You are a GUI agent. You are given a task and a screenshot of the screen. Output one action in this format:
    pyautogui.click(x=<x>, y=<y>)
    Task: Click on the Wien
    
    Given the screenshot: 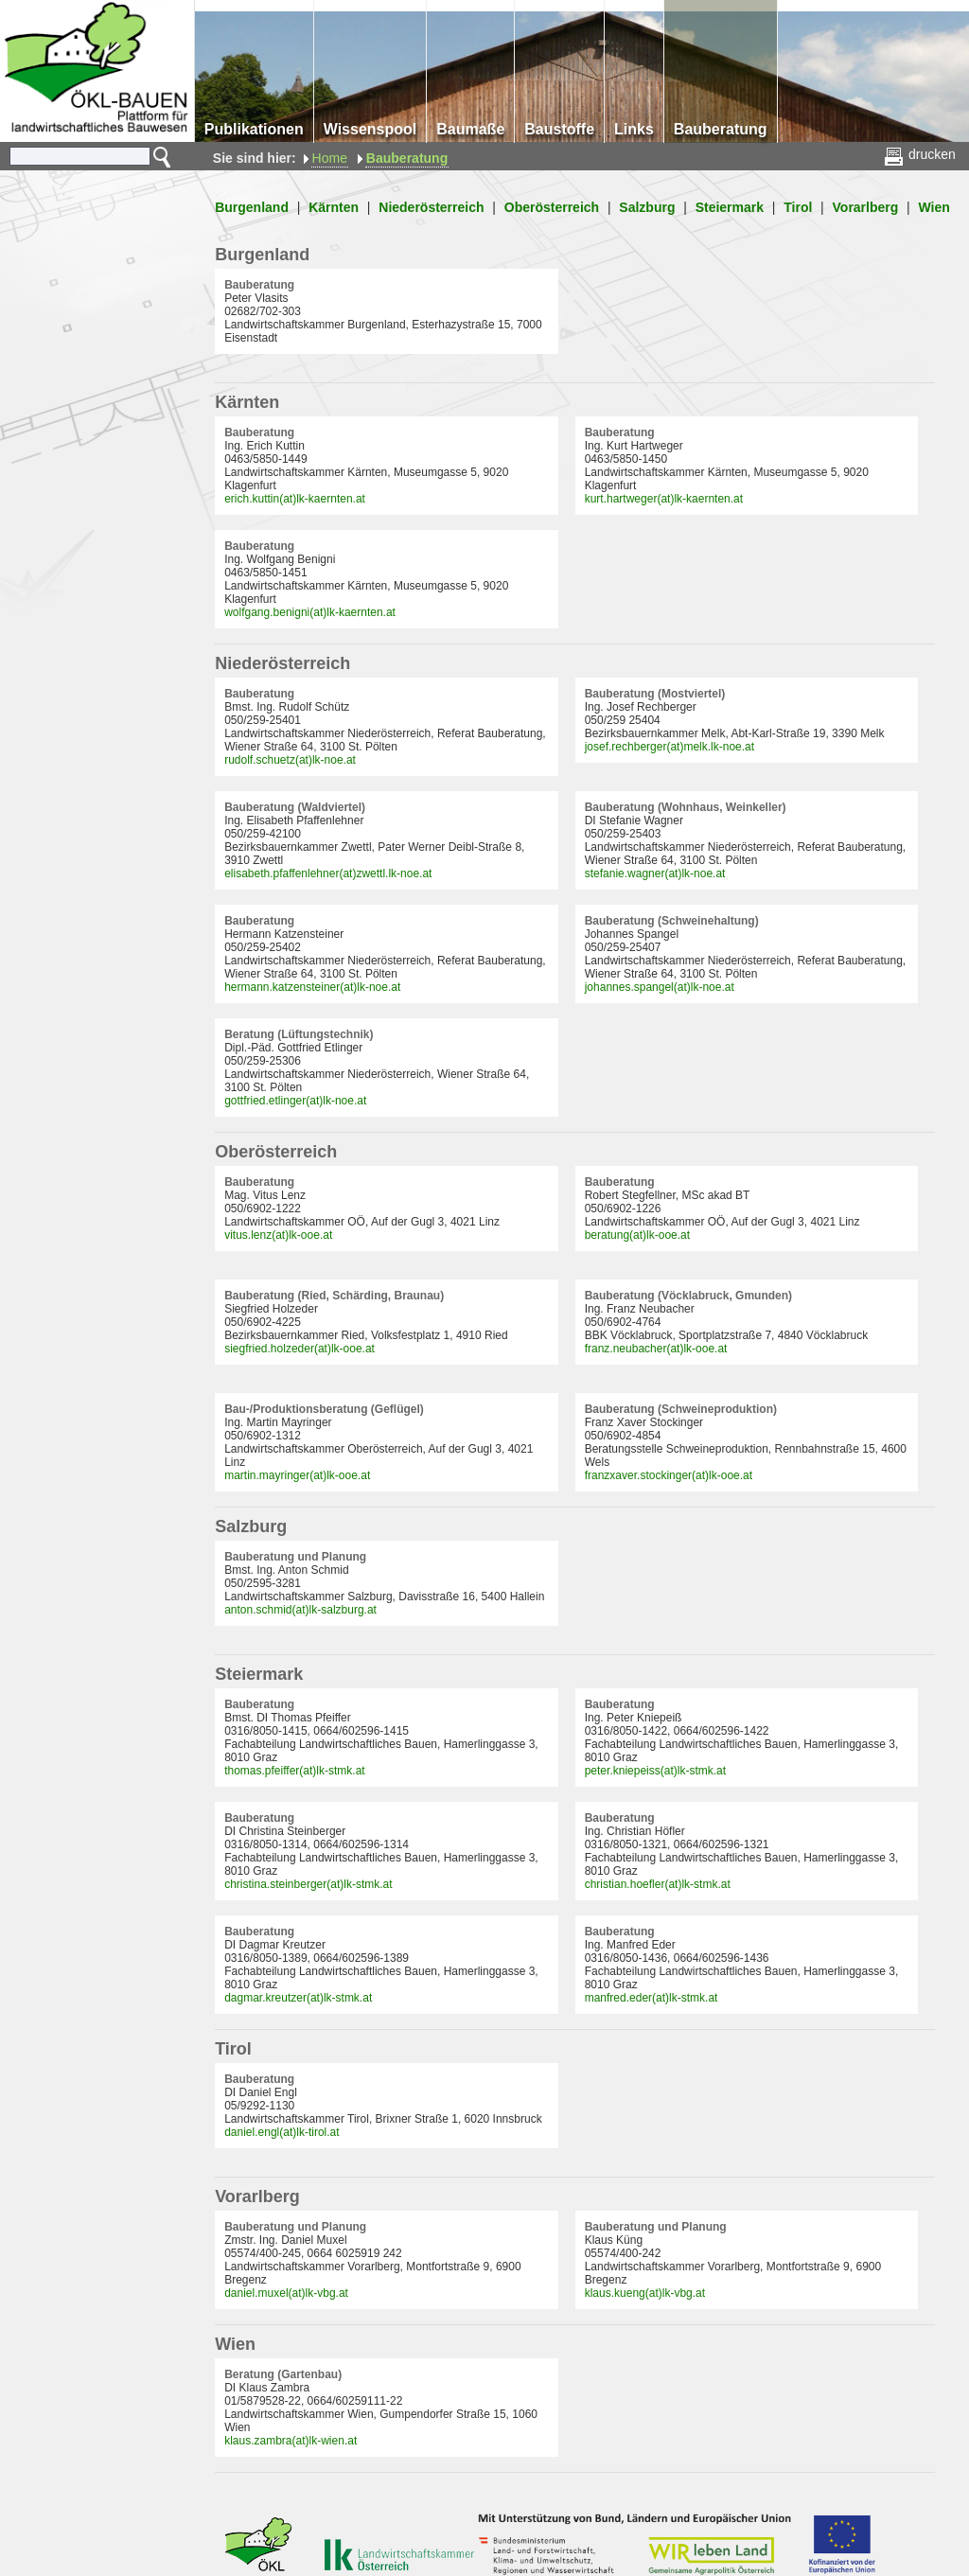 What is the action you would take?
    pyautogui.click(x=934, y=207)
    